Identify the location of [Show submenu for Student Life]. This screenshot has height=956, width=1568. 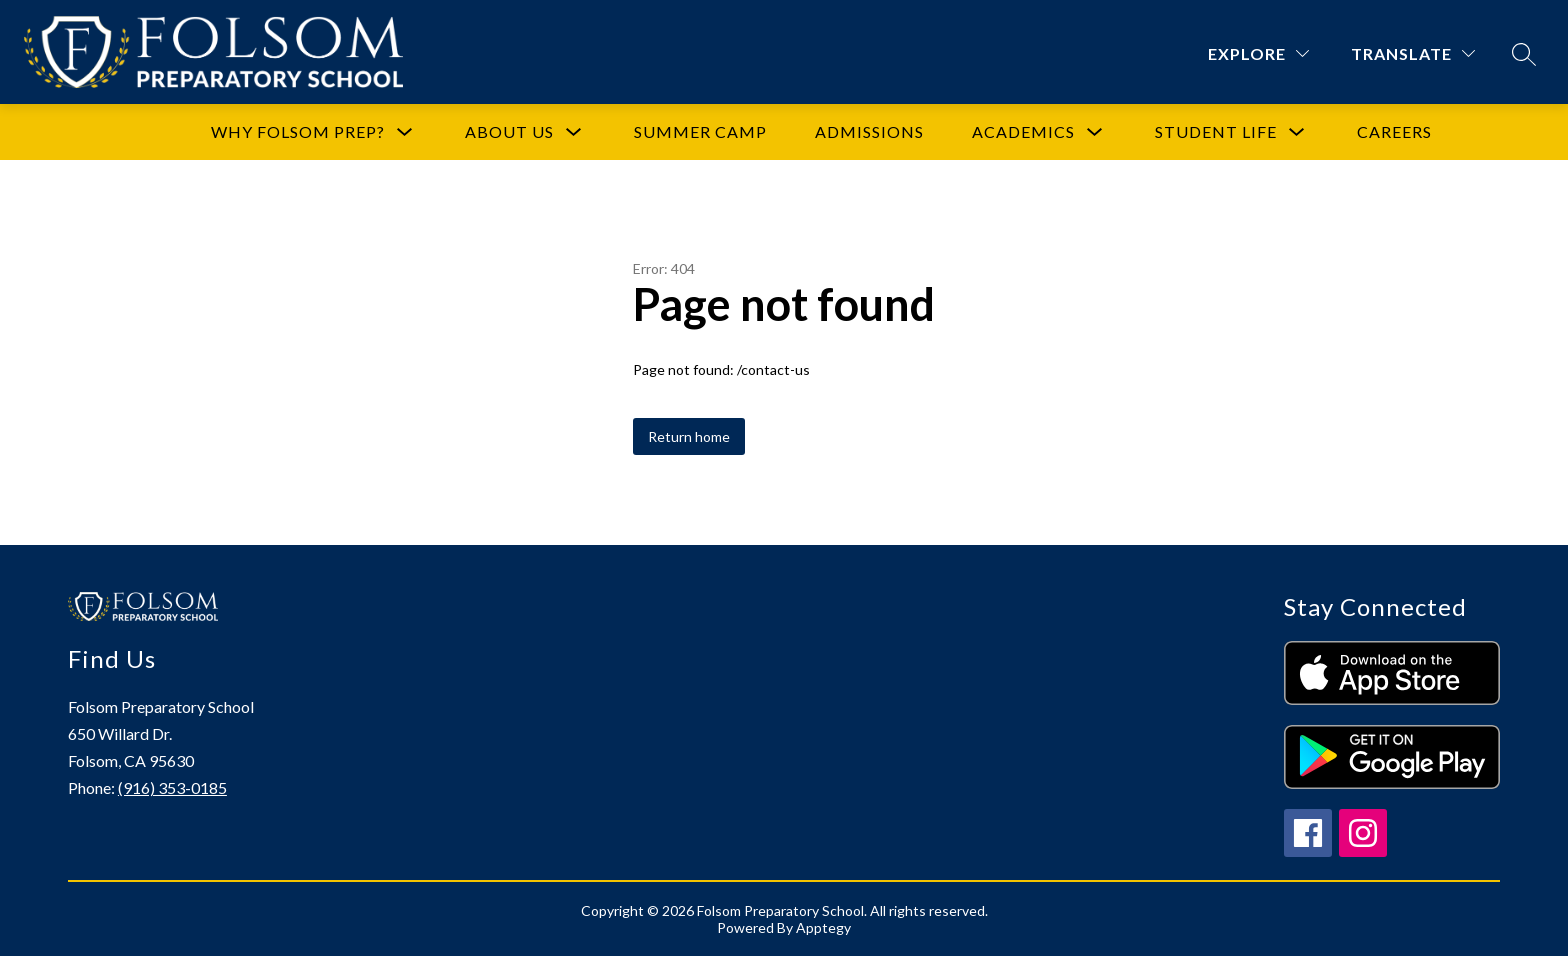
(1216, 132).